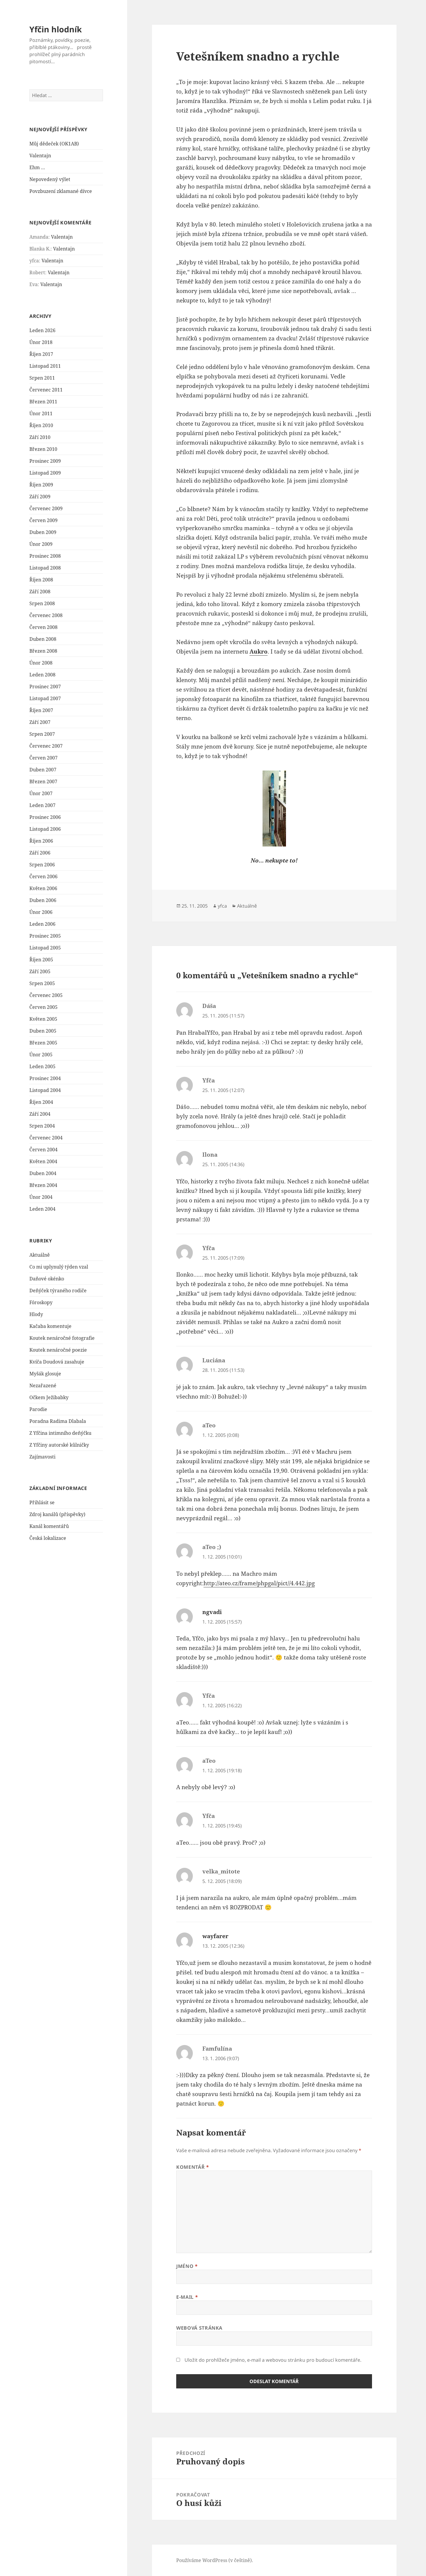 Image resolution: width=426 pixels, height=2576 pixels. What do you see at coordinates (39, 1255) in the screenshot?
I see `Aktuálně` at bounding box center [39, 1255].